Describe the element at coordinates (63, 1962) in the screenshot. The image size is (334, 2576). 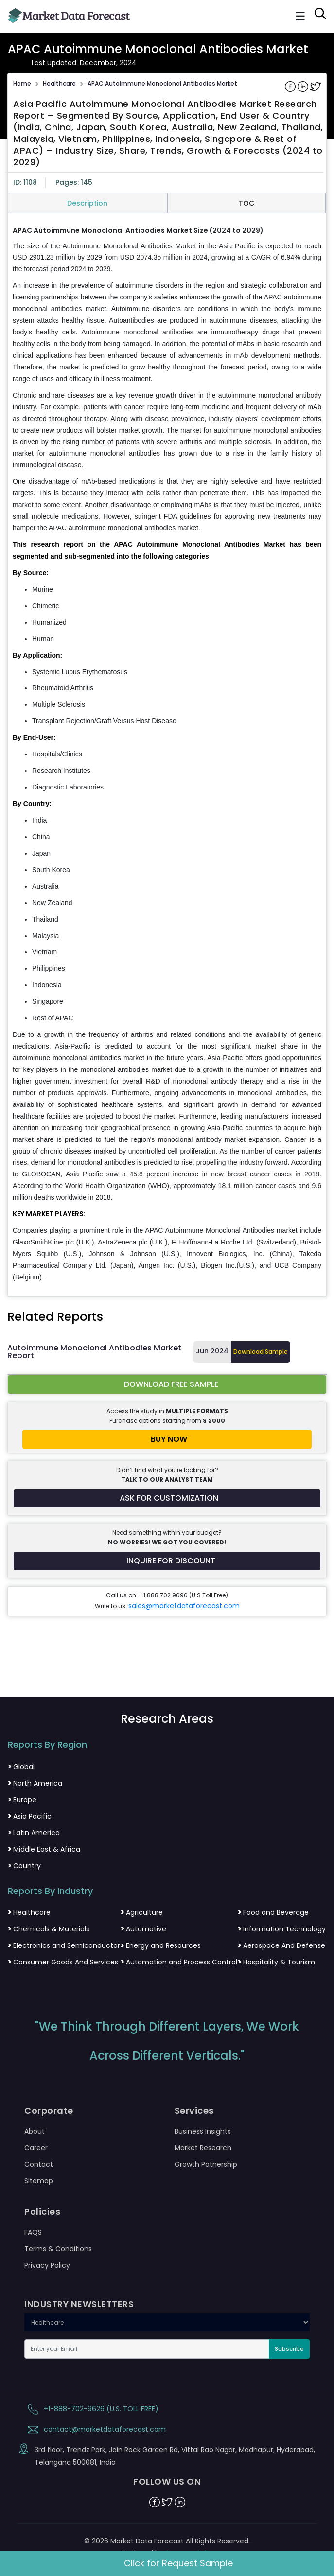
I see `Consumer Goods And Services` at that location.